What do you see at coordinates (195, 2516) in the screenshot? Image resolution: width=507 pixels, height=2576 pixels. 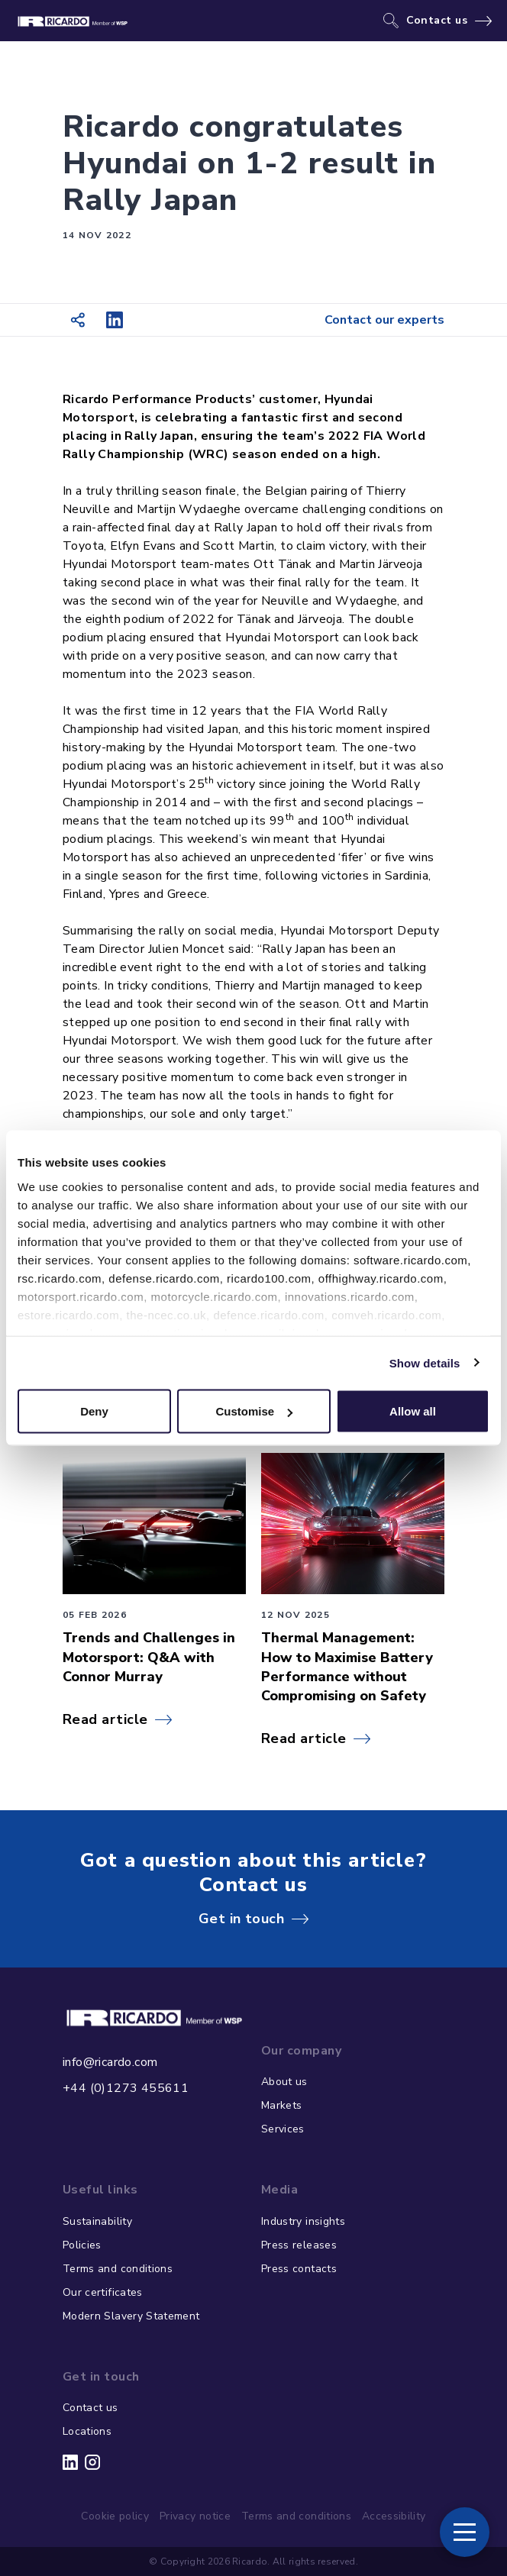 I see `Privacy notice` at bounding box center [195, 2516].